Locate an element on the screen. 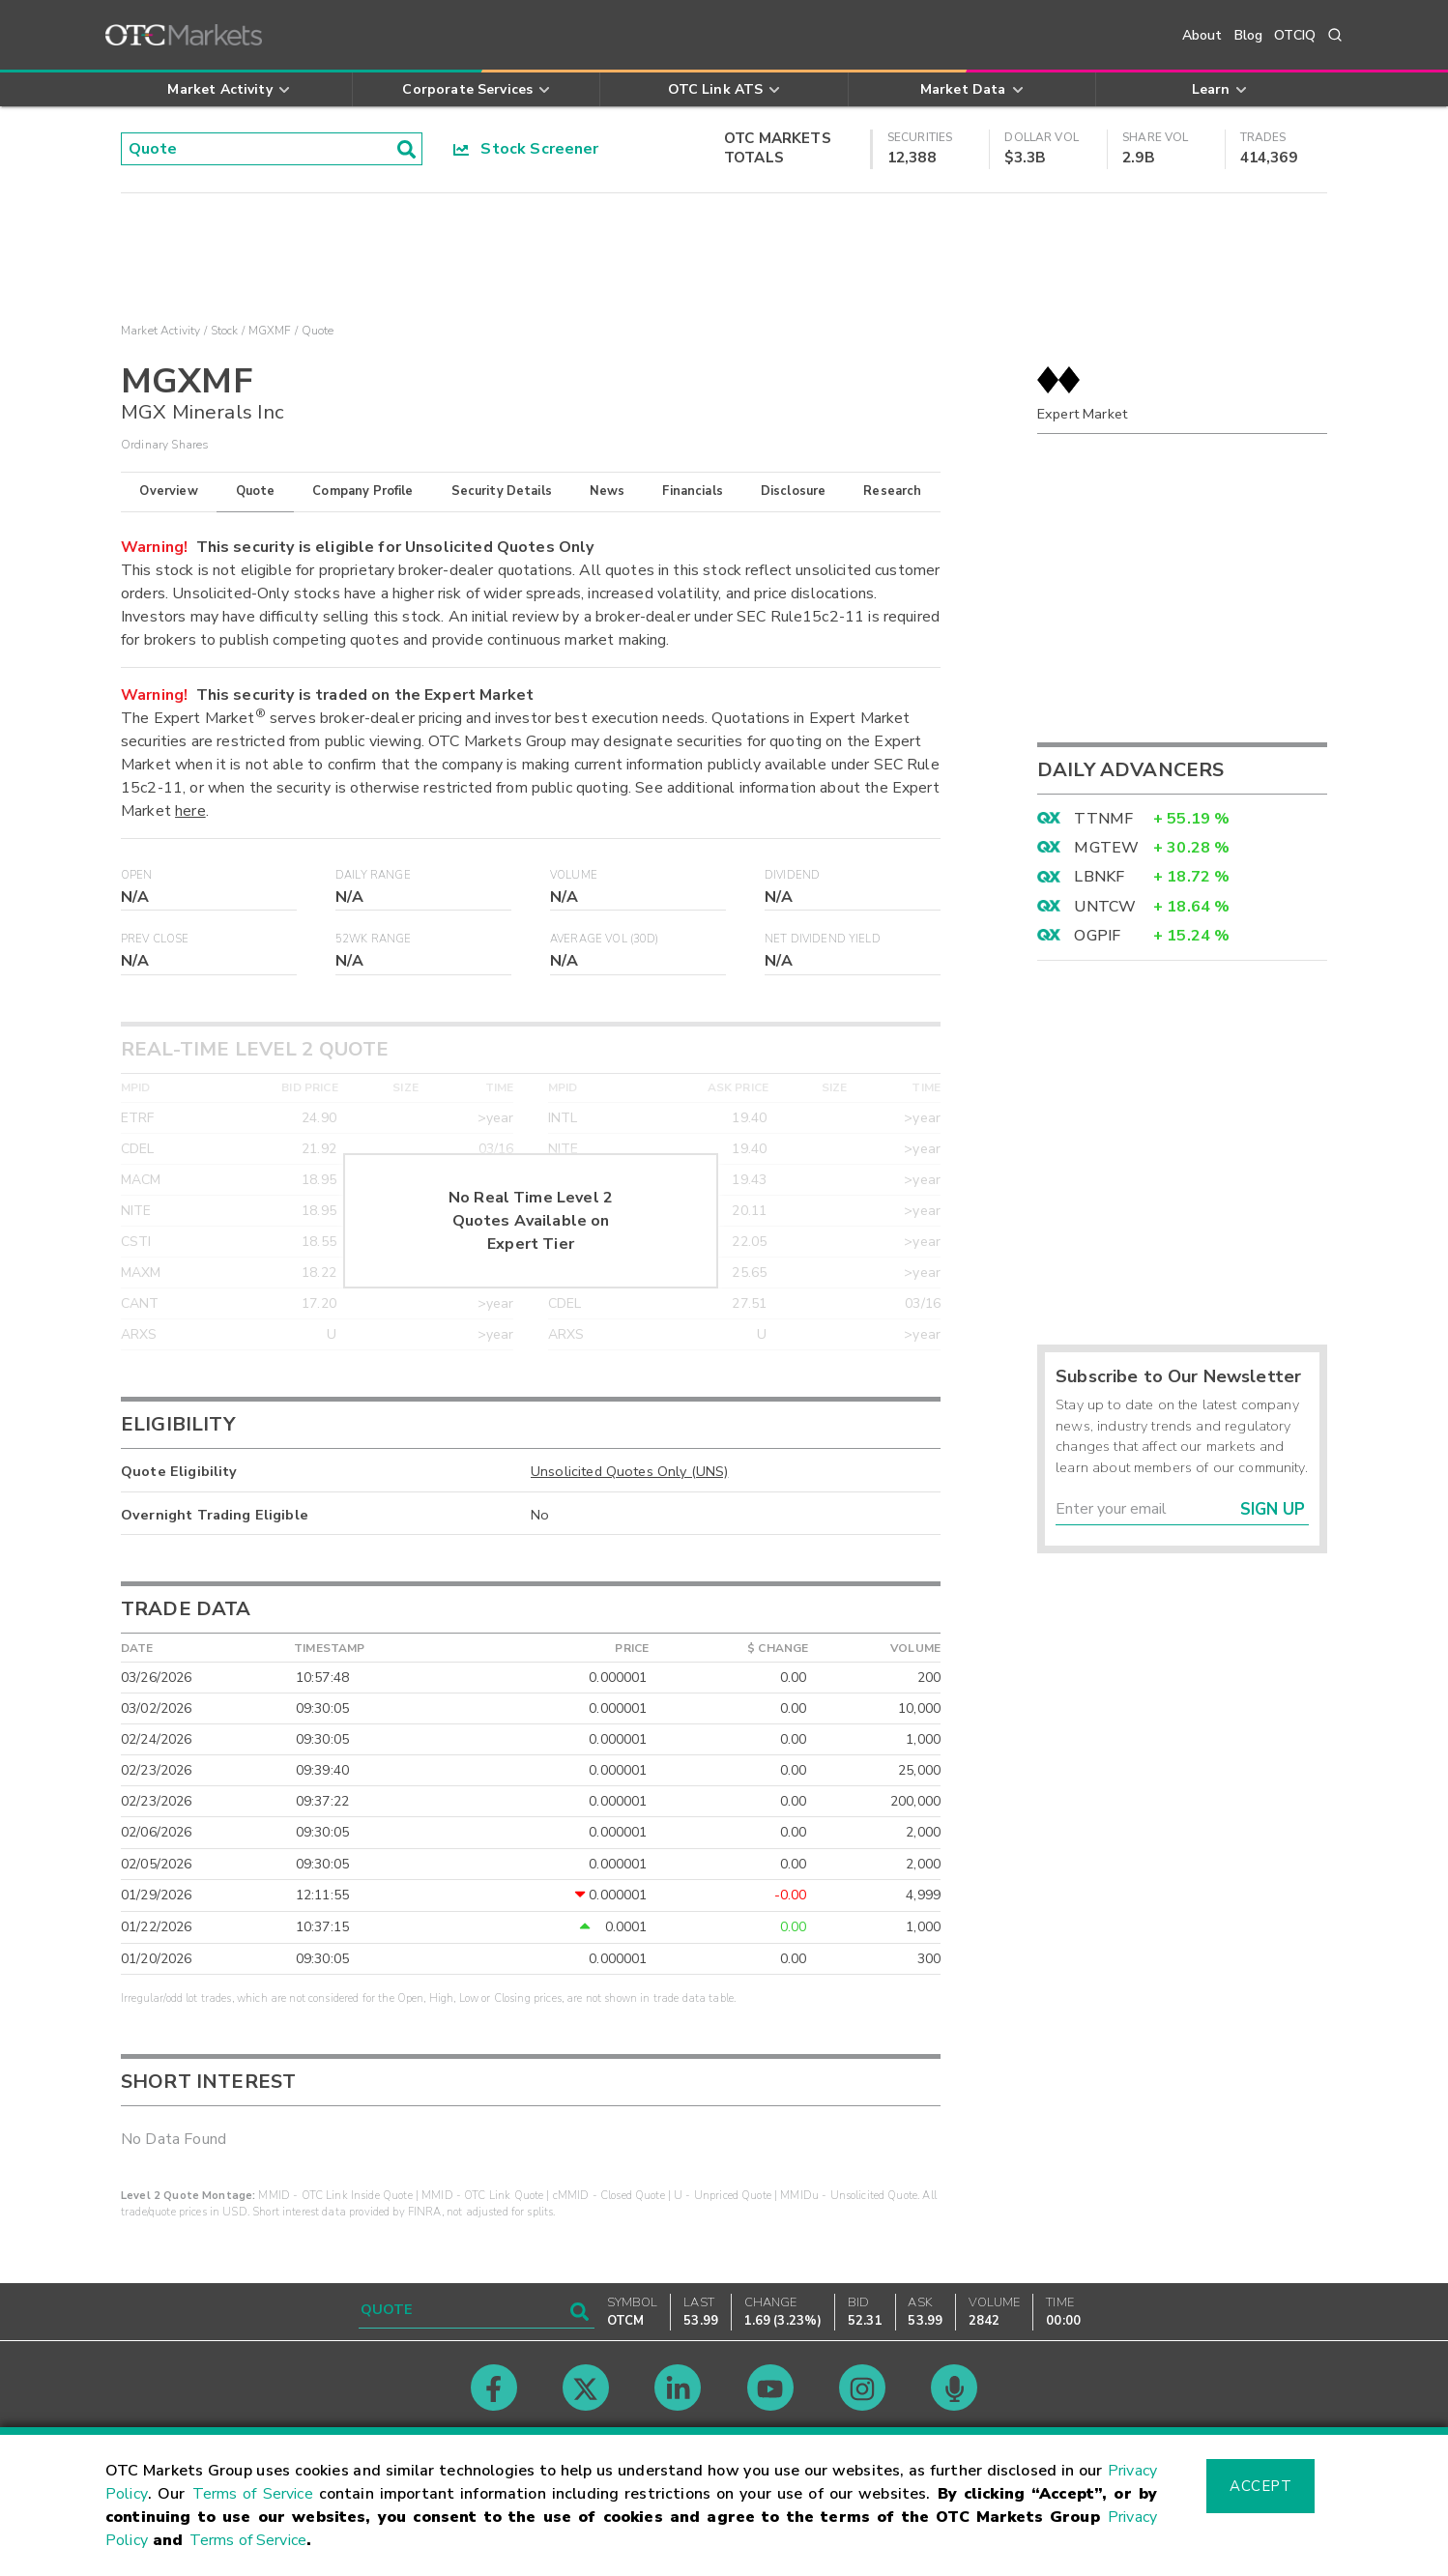  OGPIF is located at coordinates (1097, 935).